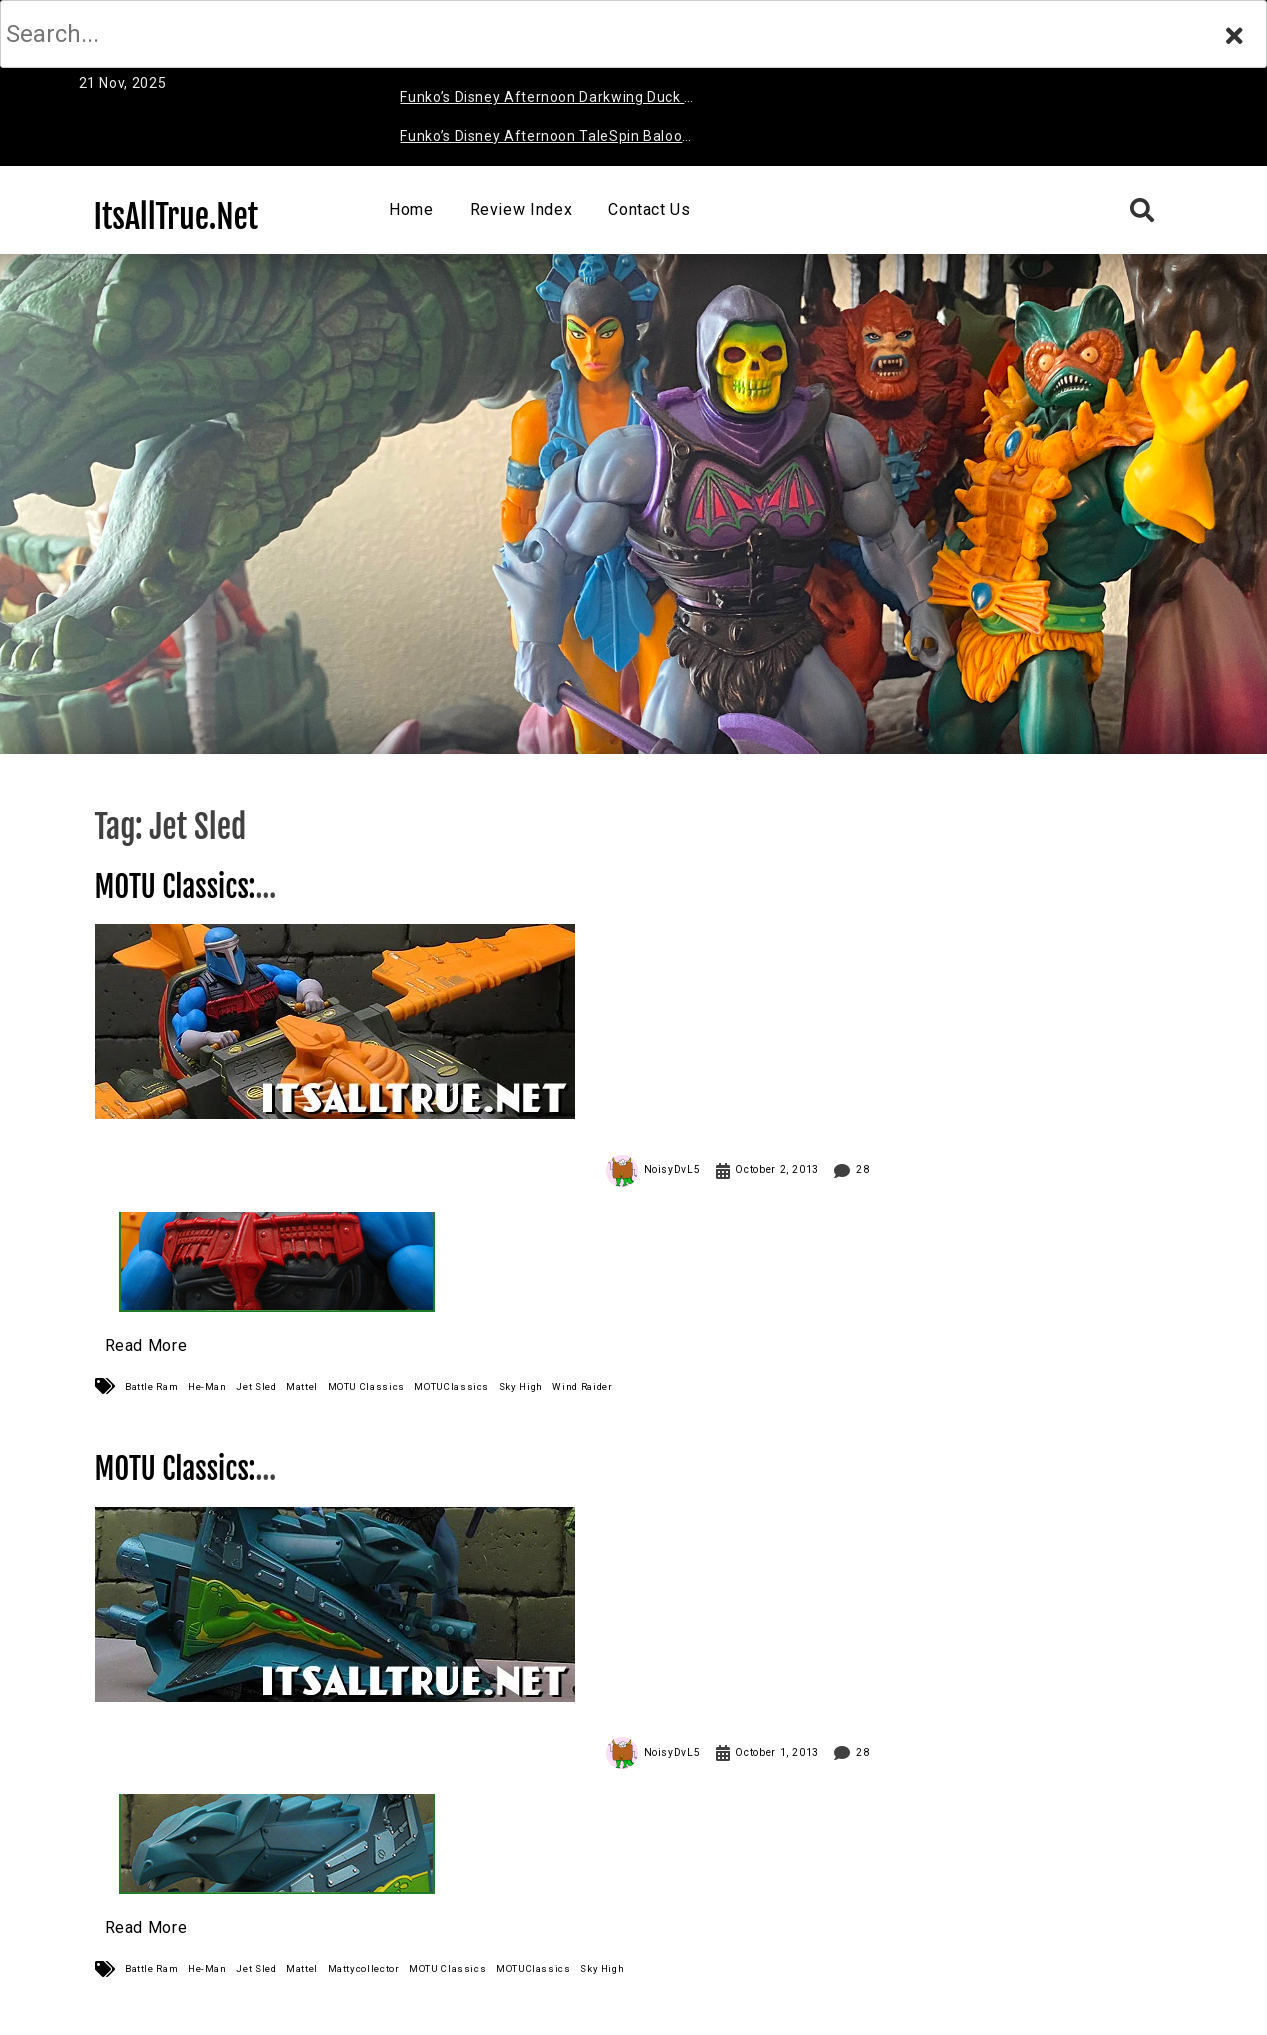 This screenshot has width=1267, height=2035. What do you see at coordinates (207, 1386) in the screenshot?
I see `He-Man` at bounding box center [207, 1386].